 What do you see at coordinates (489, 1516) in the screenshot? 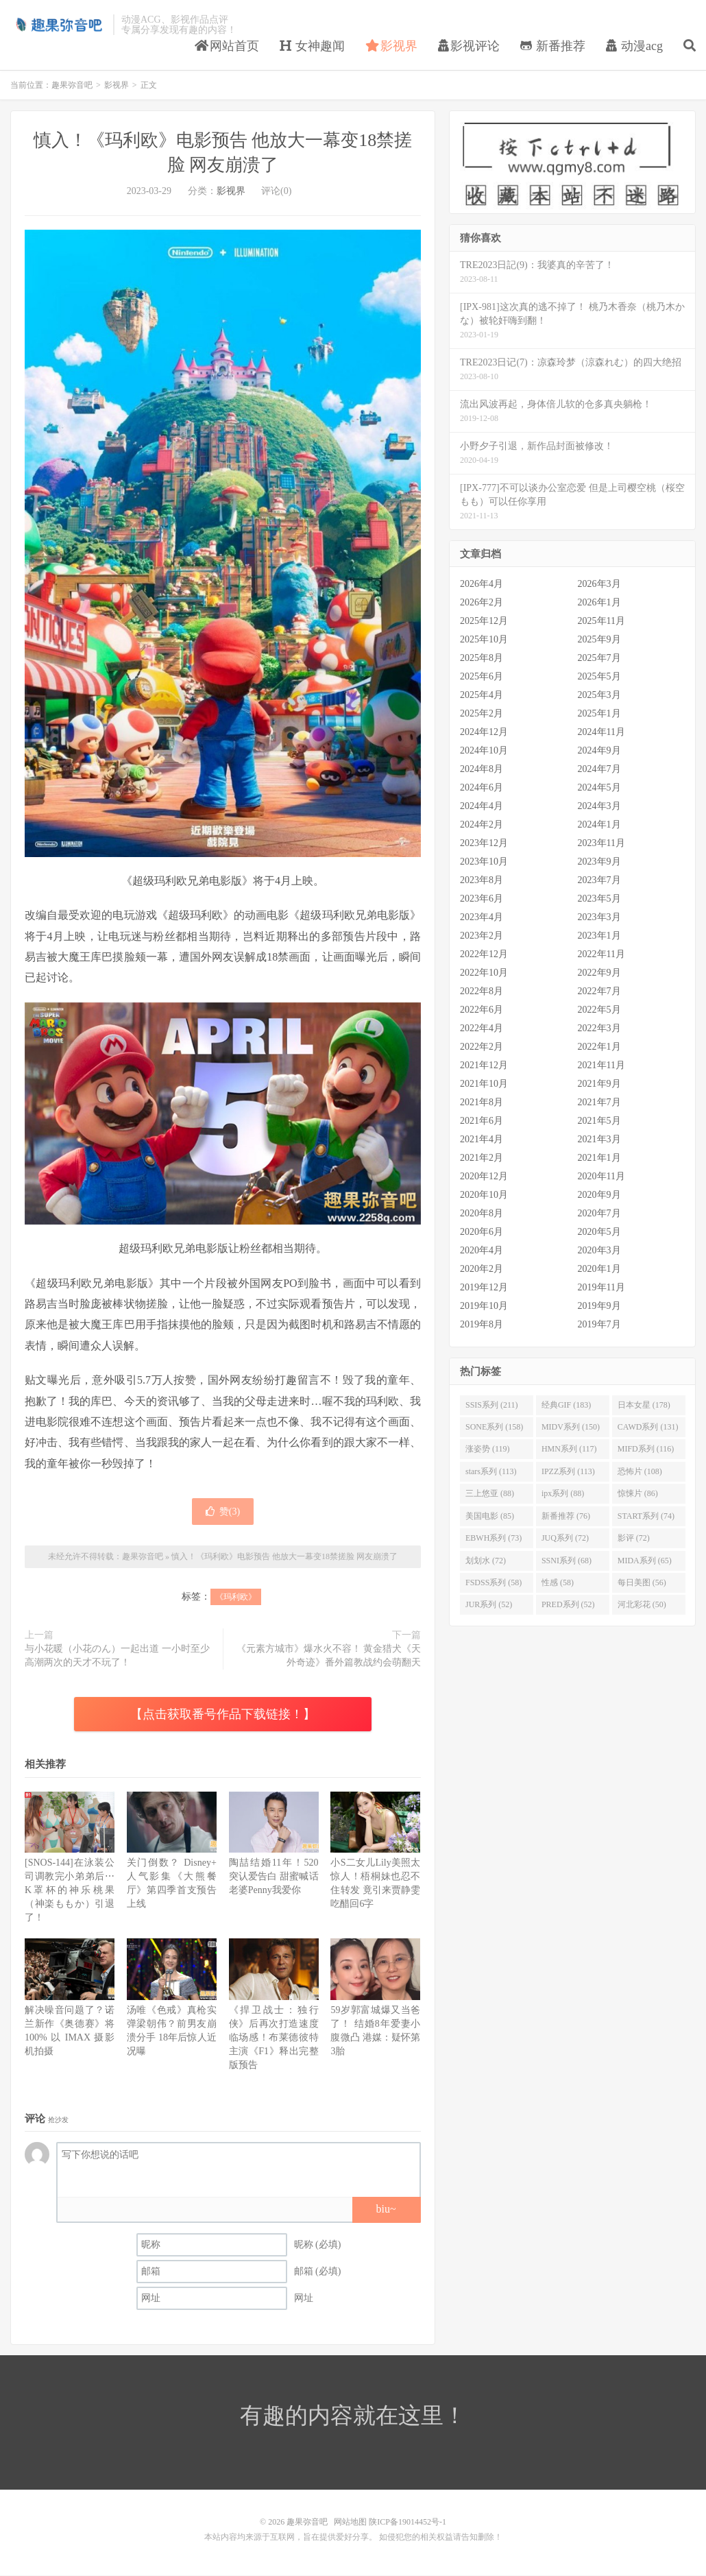
I see `美国电影 (85)` at bounding box center [489, 1516].